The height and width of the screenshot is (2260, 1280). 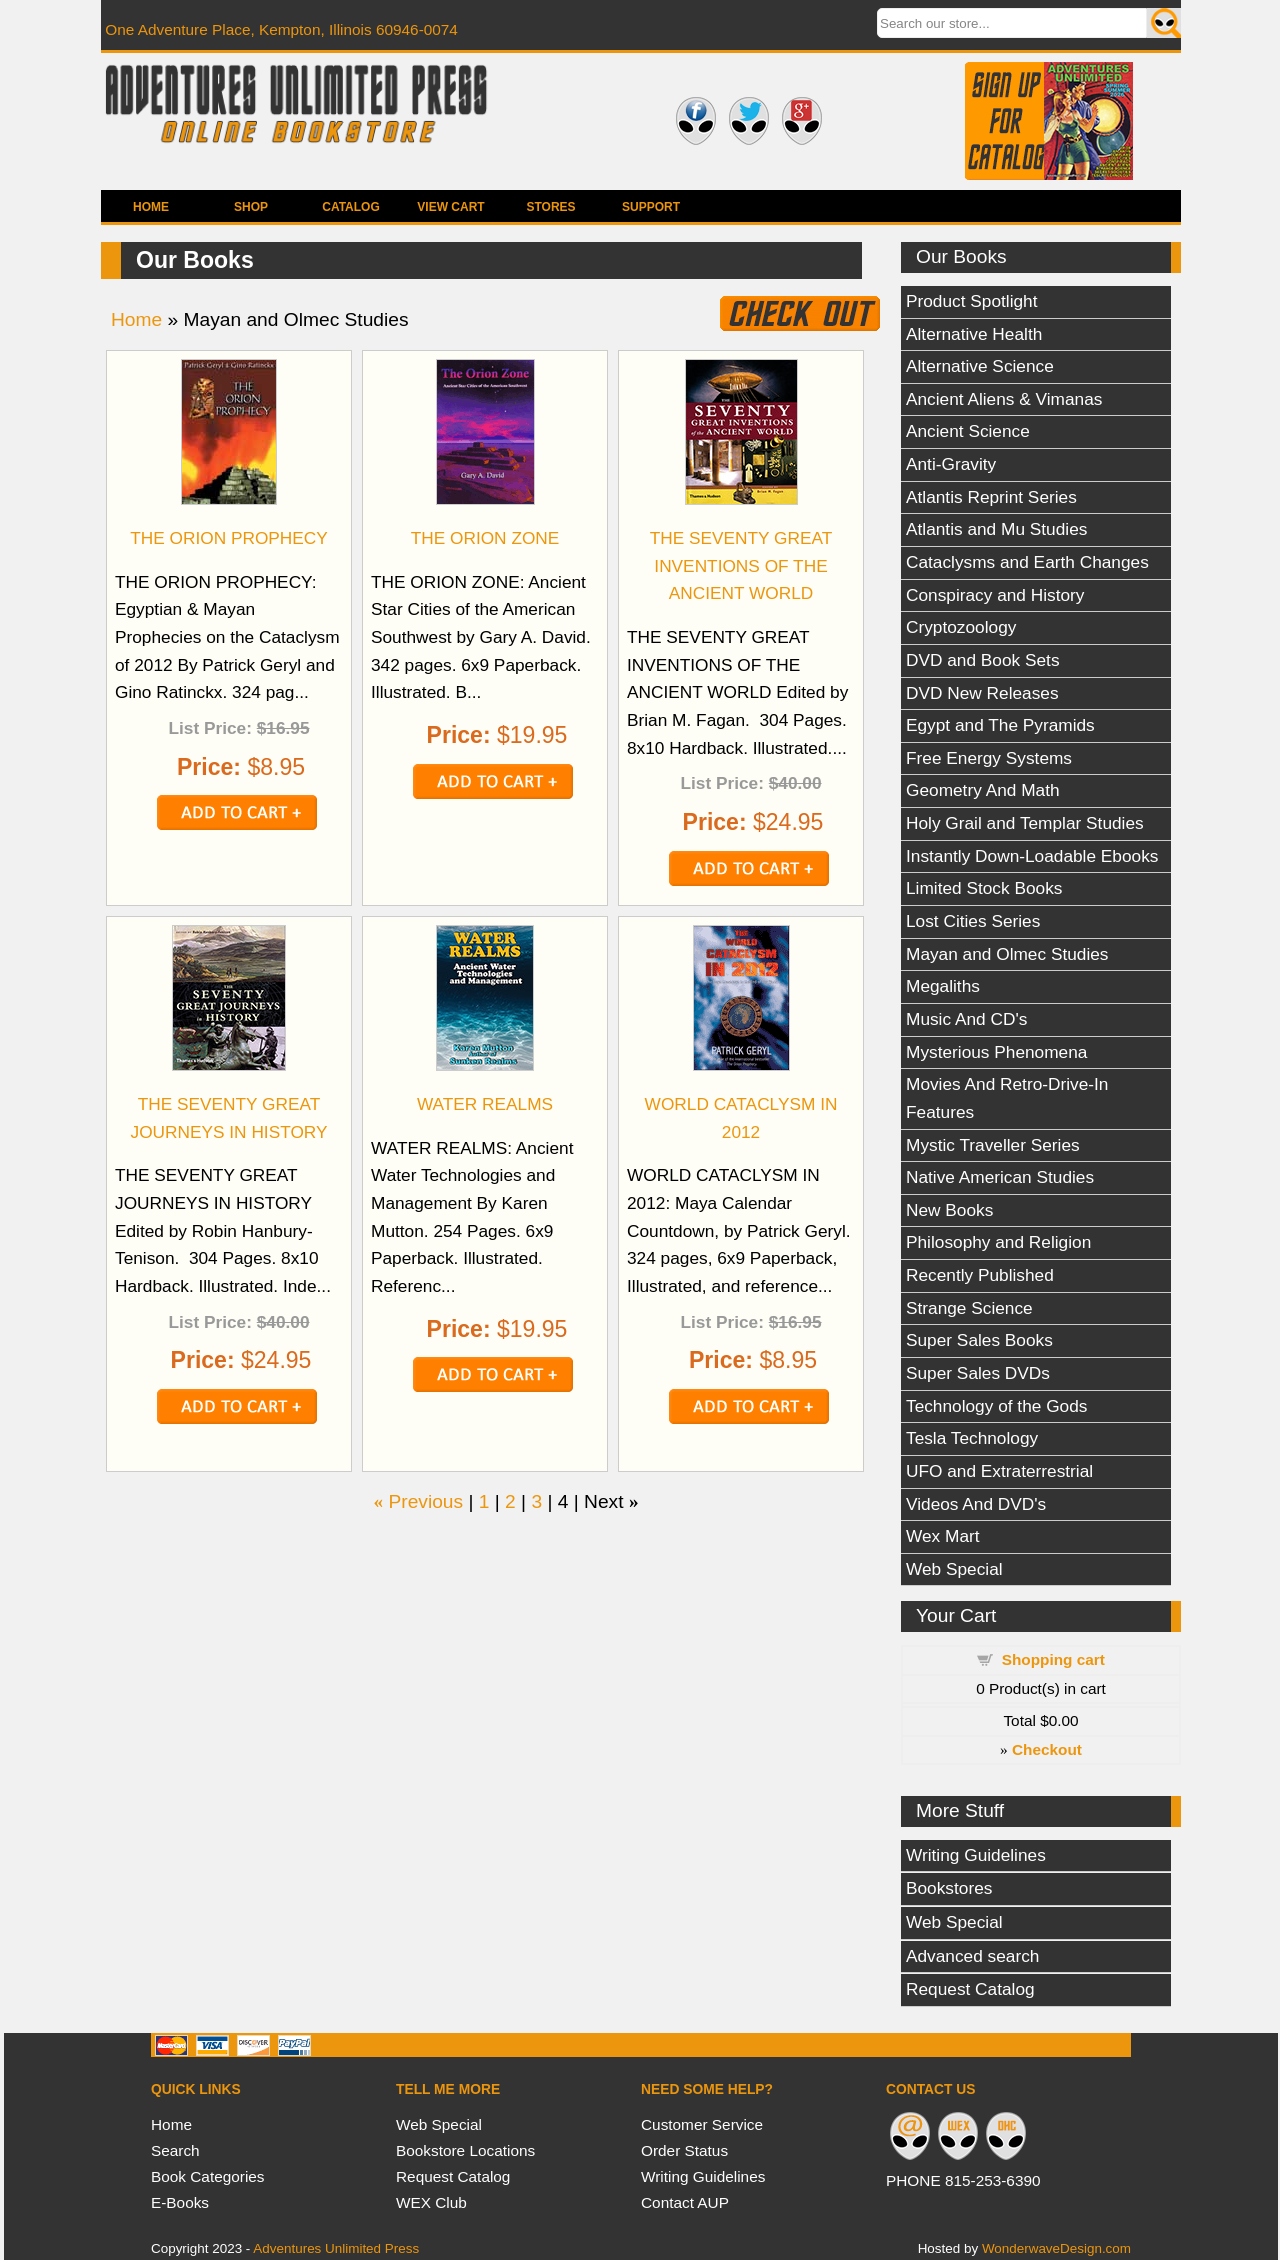 I want to click on Advanced search, so click(x=972, y=1956).